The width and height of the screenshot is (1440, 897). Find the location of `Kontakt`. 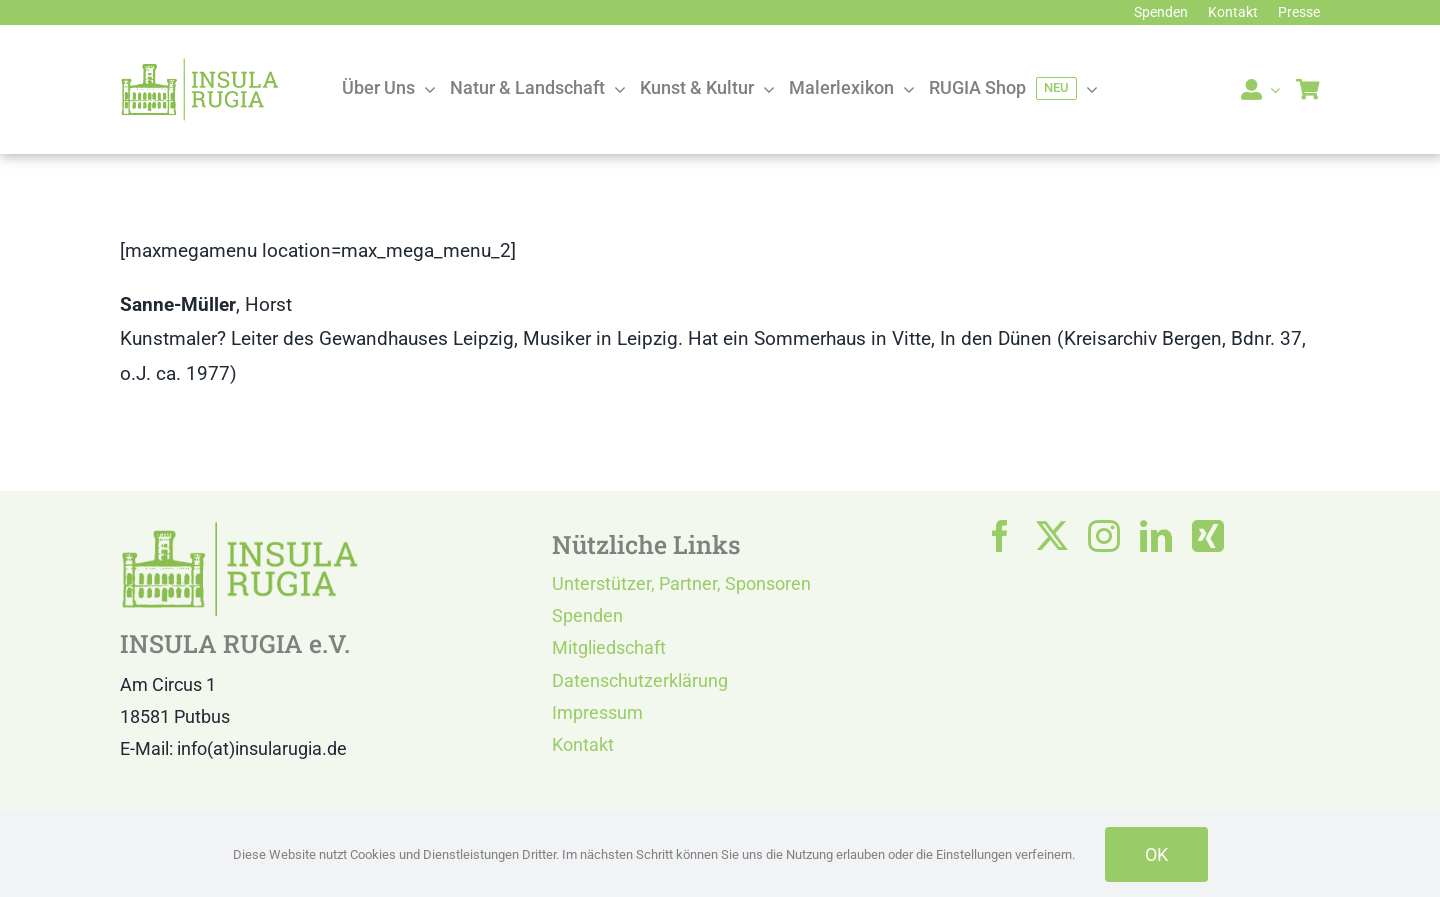

Kontakt is located at coordinates (583, 744).